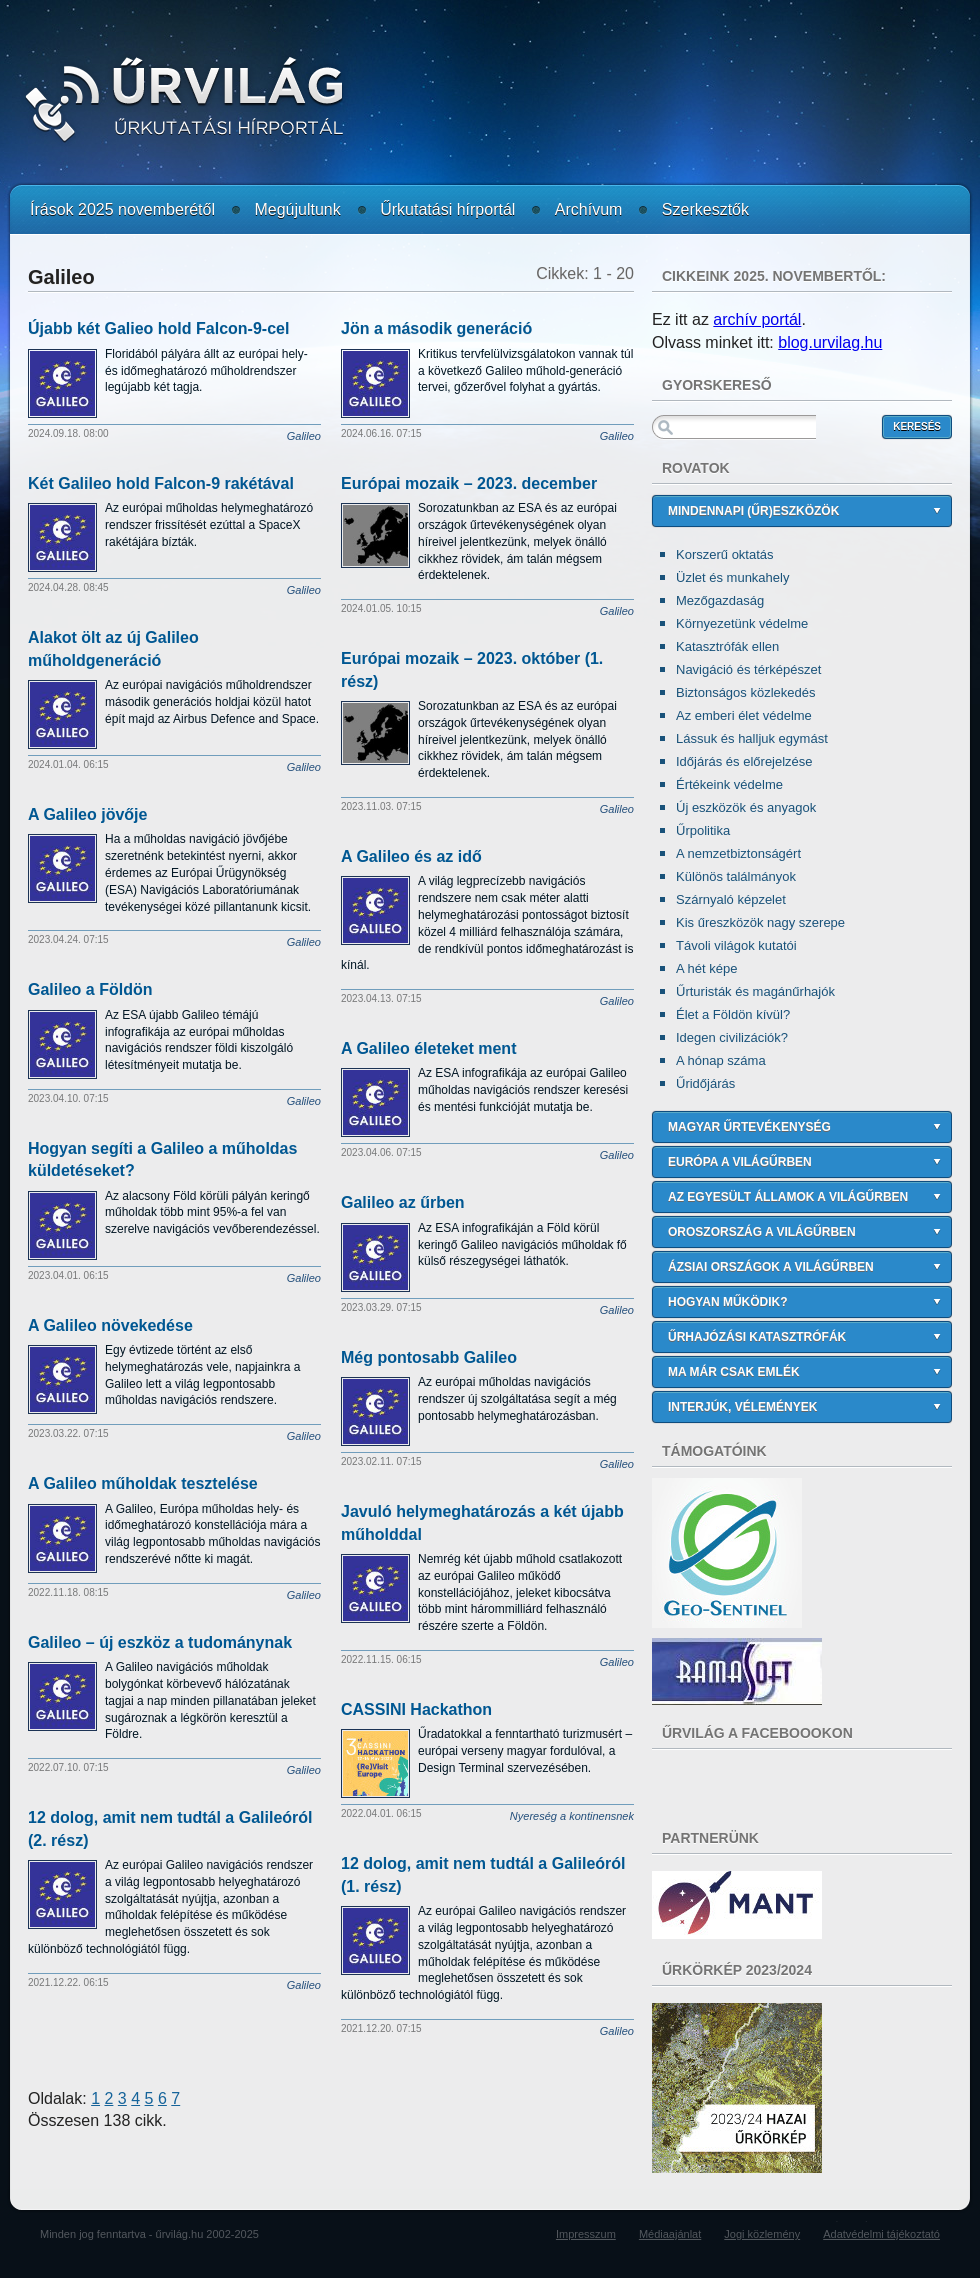 This screenshot has width=980, height=2278. I want to click on Környezetünk védelme, so click(742, 623).